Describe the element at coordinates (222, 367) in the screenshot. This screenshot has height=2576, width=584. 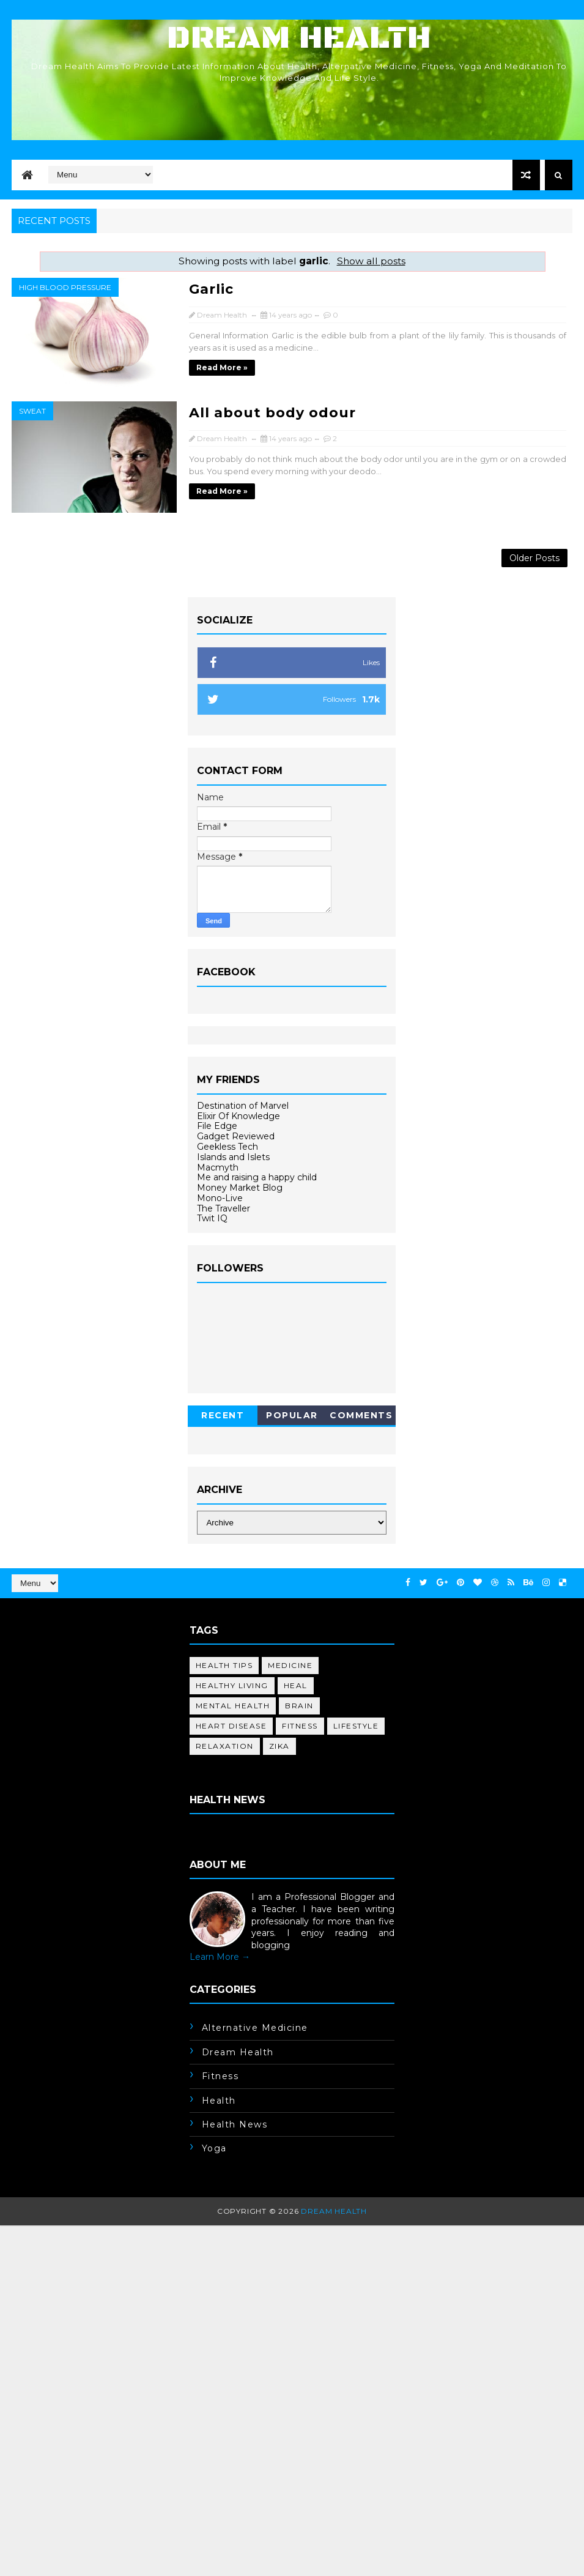
I see `Read more »` at that location.